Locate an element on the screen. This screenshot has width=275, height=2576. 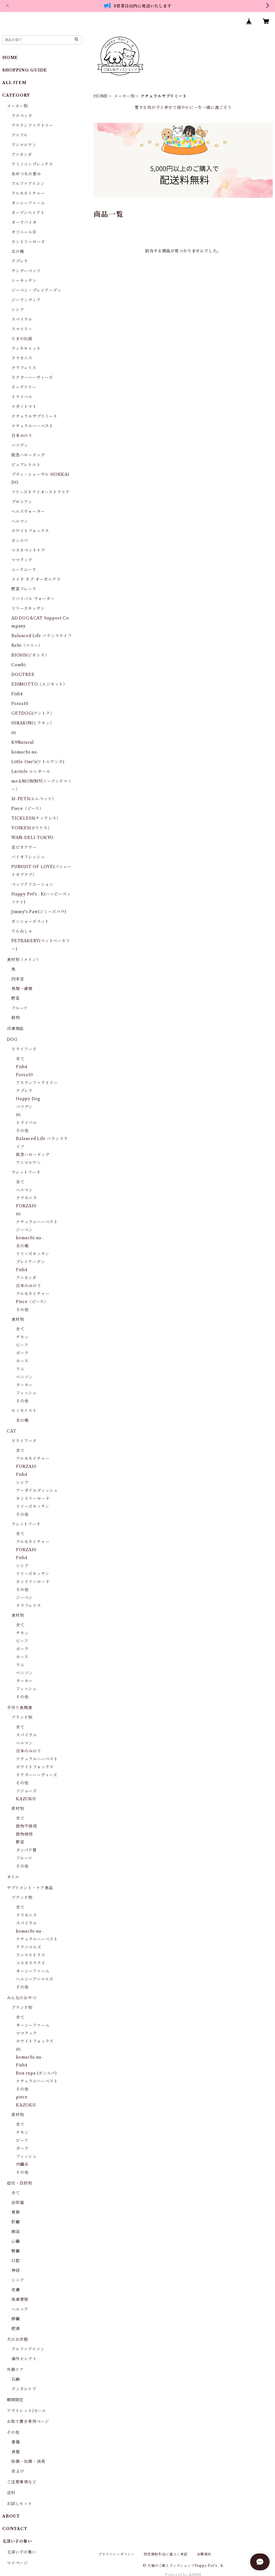
ご注意事項など is located at coordinates (22, 2481).